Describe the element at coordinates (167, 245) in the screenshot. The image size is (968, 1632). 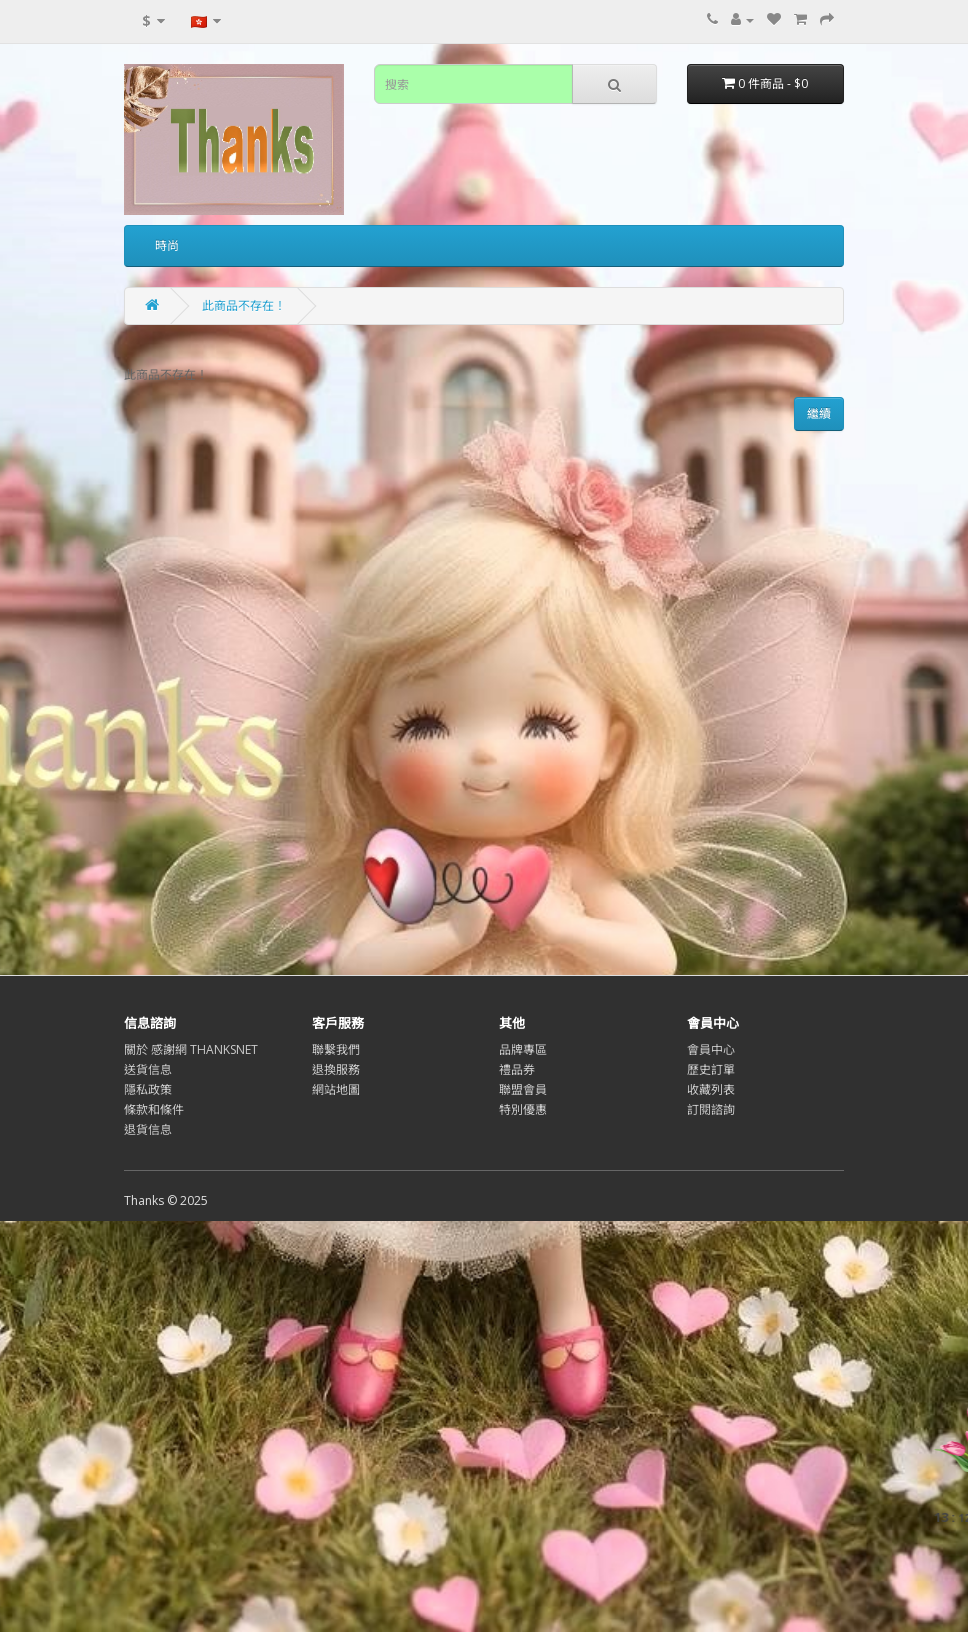
I see `時尚` at that location.